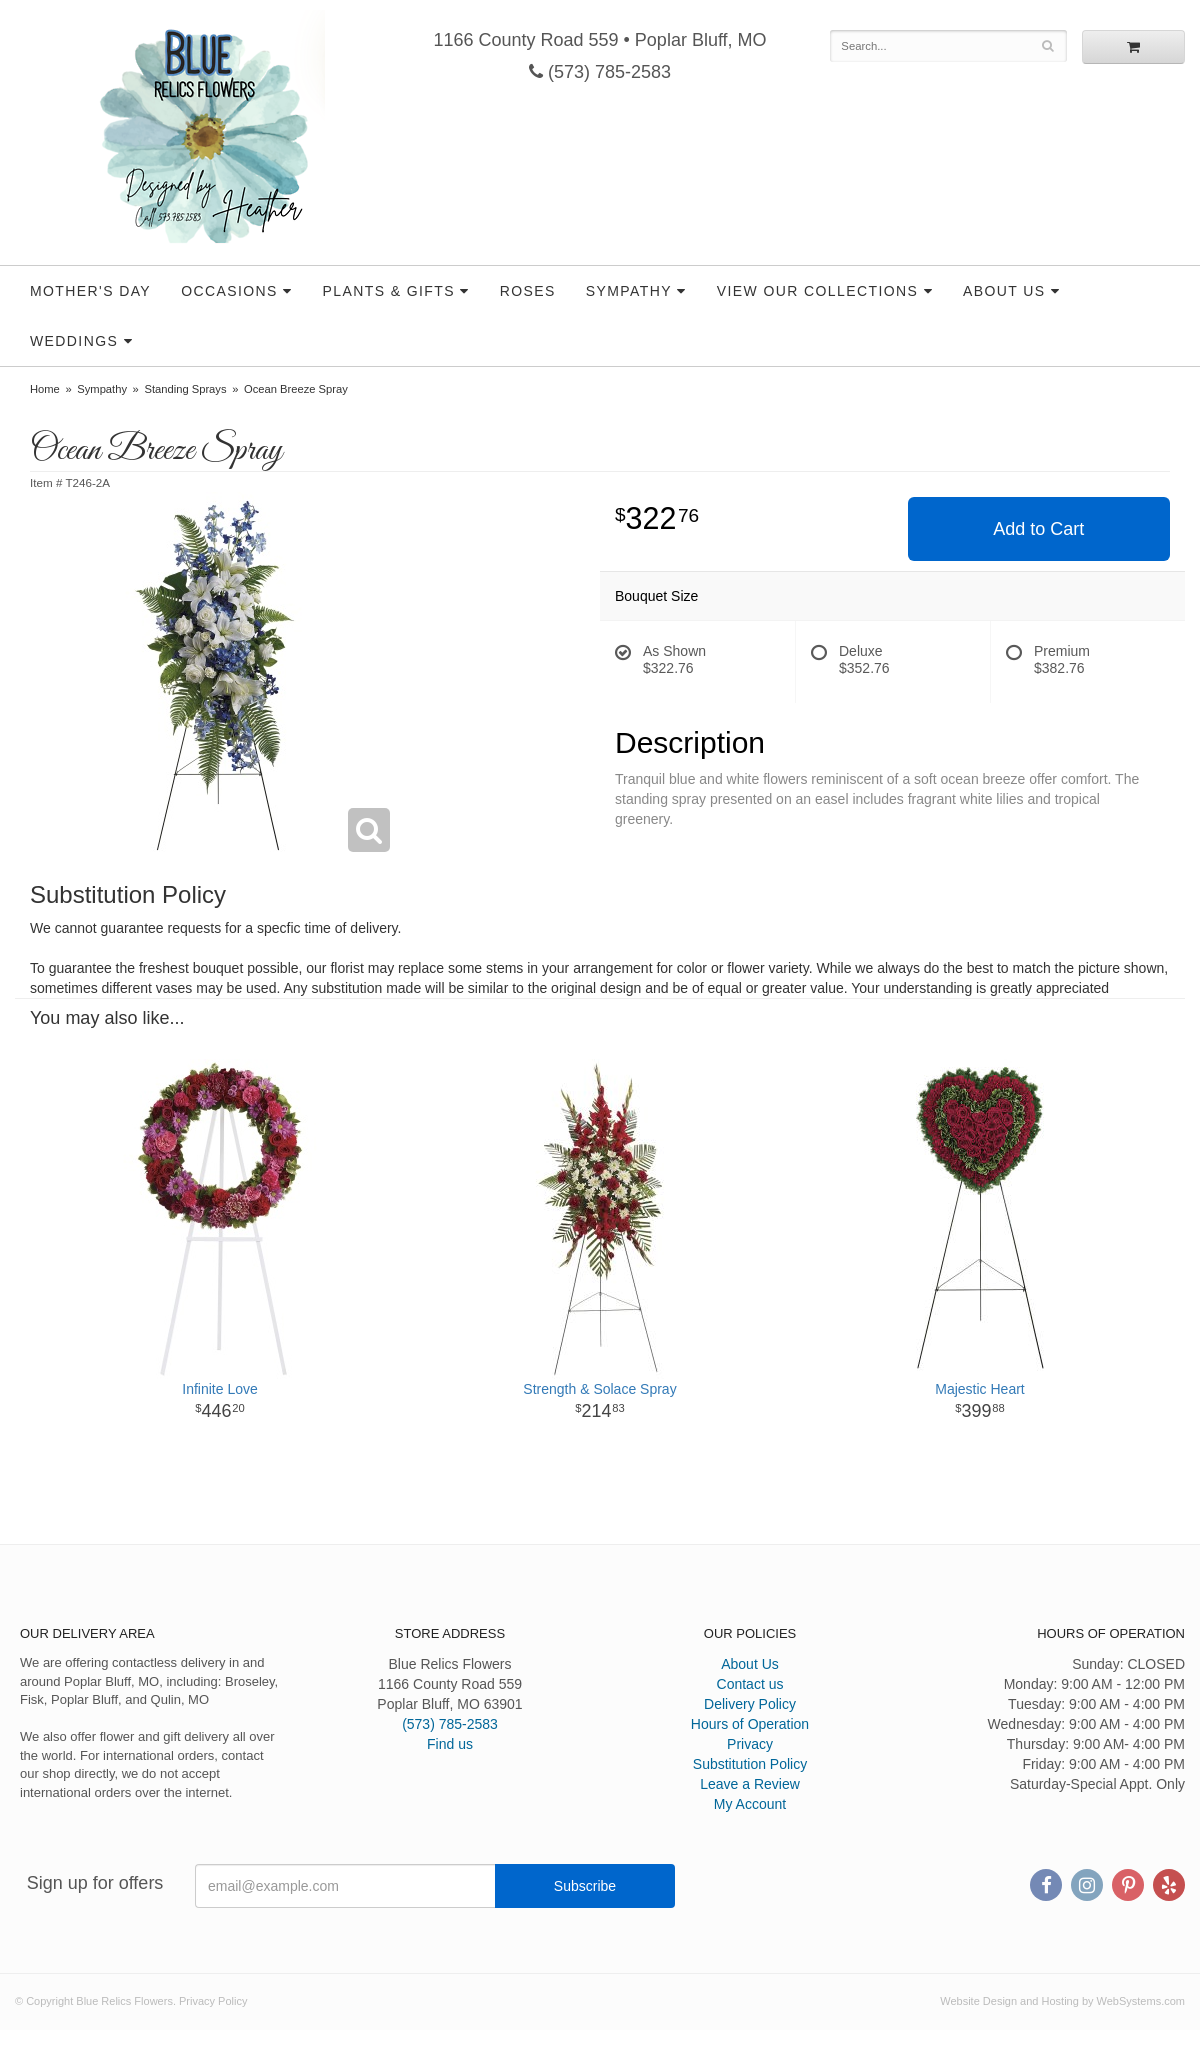 The height and width of the screenshot is (2050, 1200). What do you see at coordinates (45, 389) in the screenshot?
I see `Home` at bounding box center [45, 389].